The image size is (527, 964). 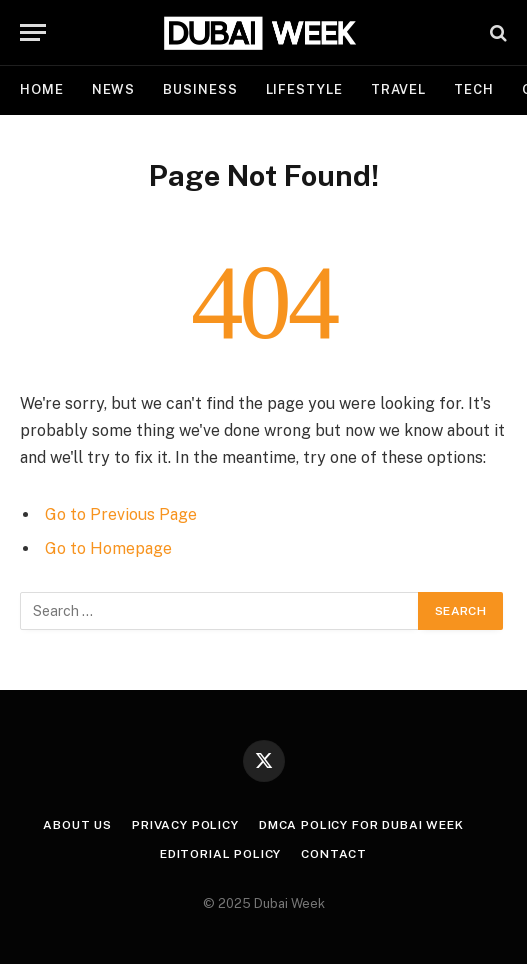 What do you see at coordinates (33, 32) in the screenshot?
I see `[Menu]` at bounding box center [33, 32].